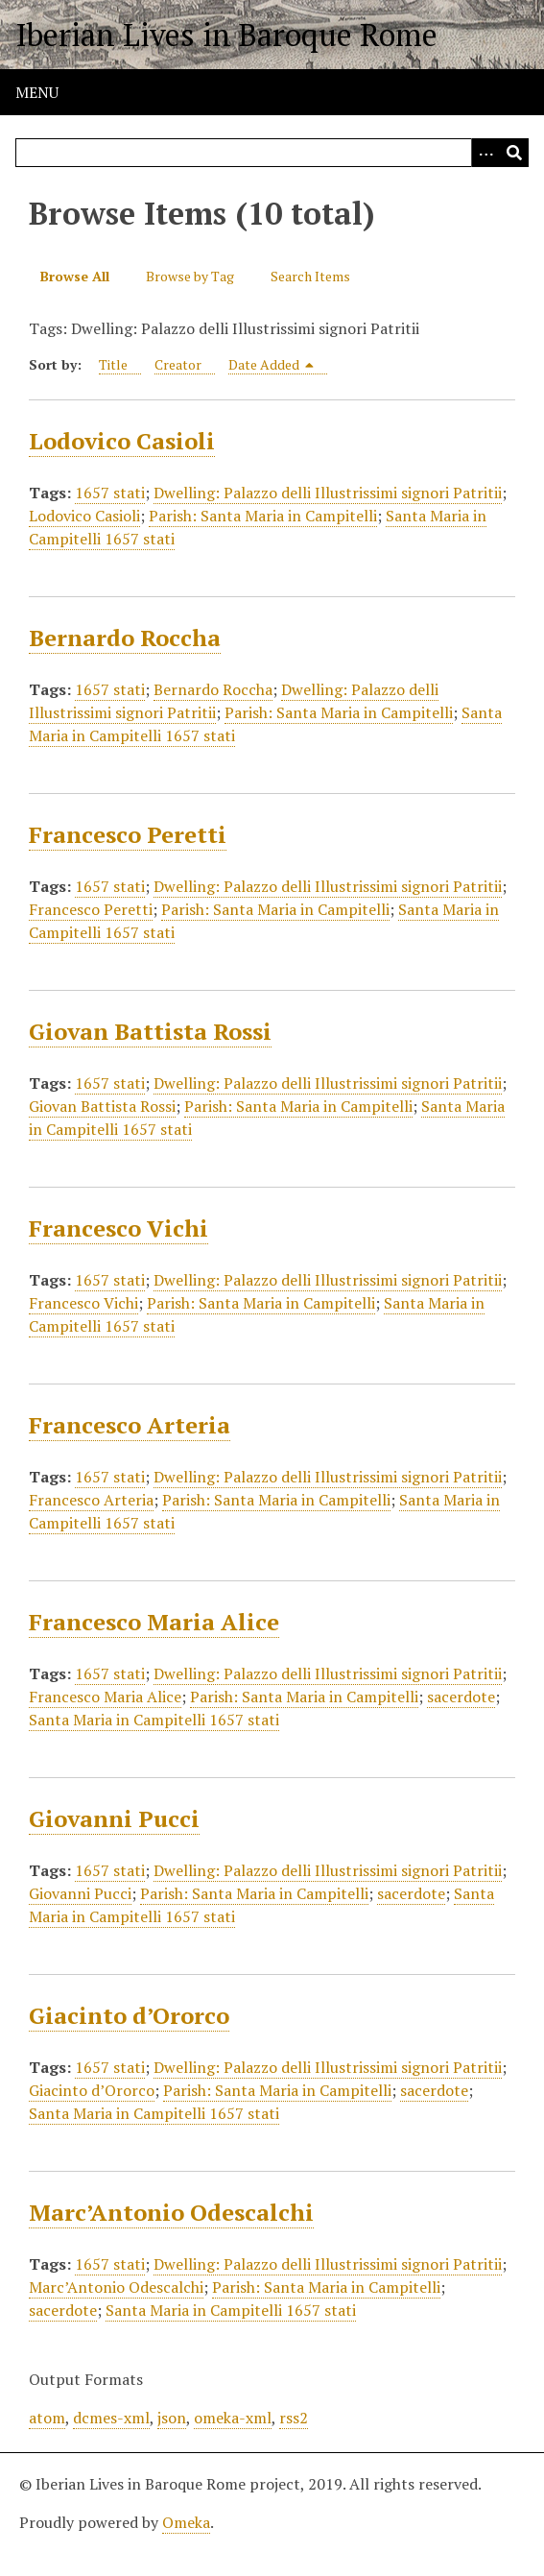 The image size is (544, 2576). What do you see at coordinates (485, 152) in the screenshot?
I see `[Options]` at bounding box center [485, 152].